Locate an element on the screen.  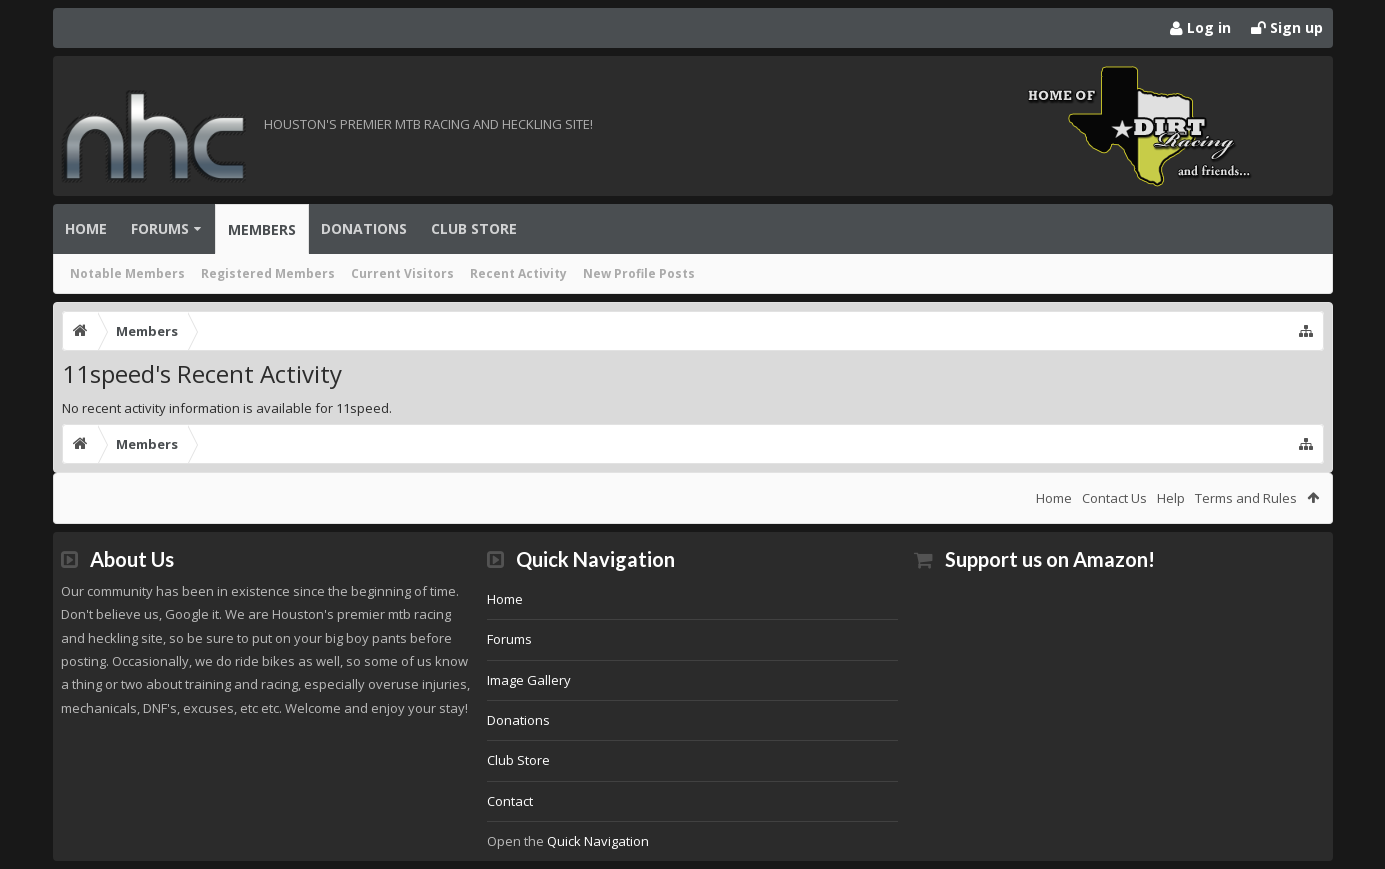
New Profile Posts is located at coordinates (639, 273).